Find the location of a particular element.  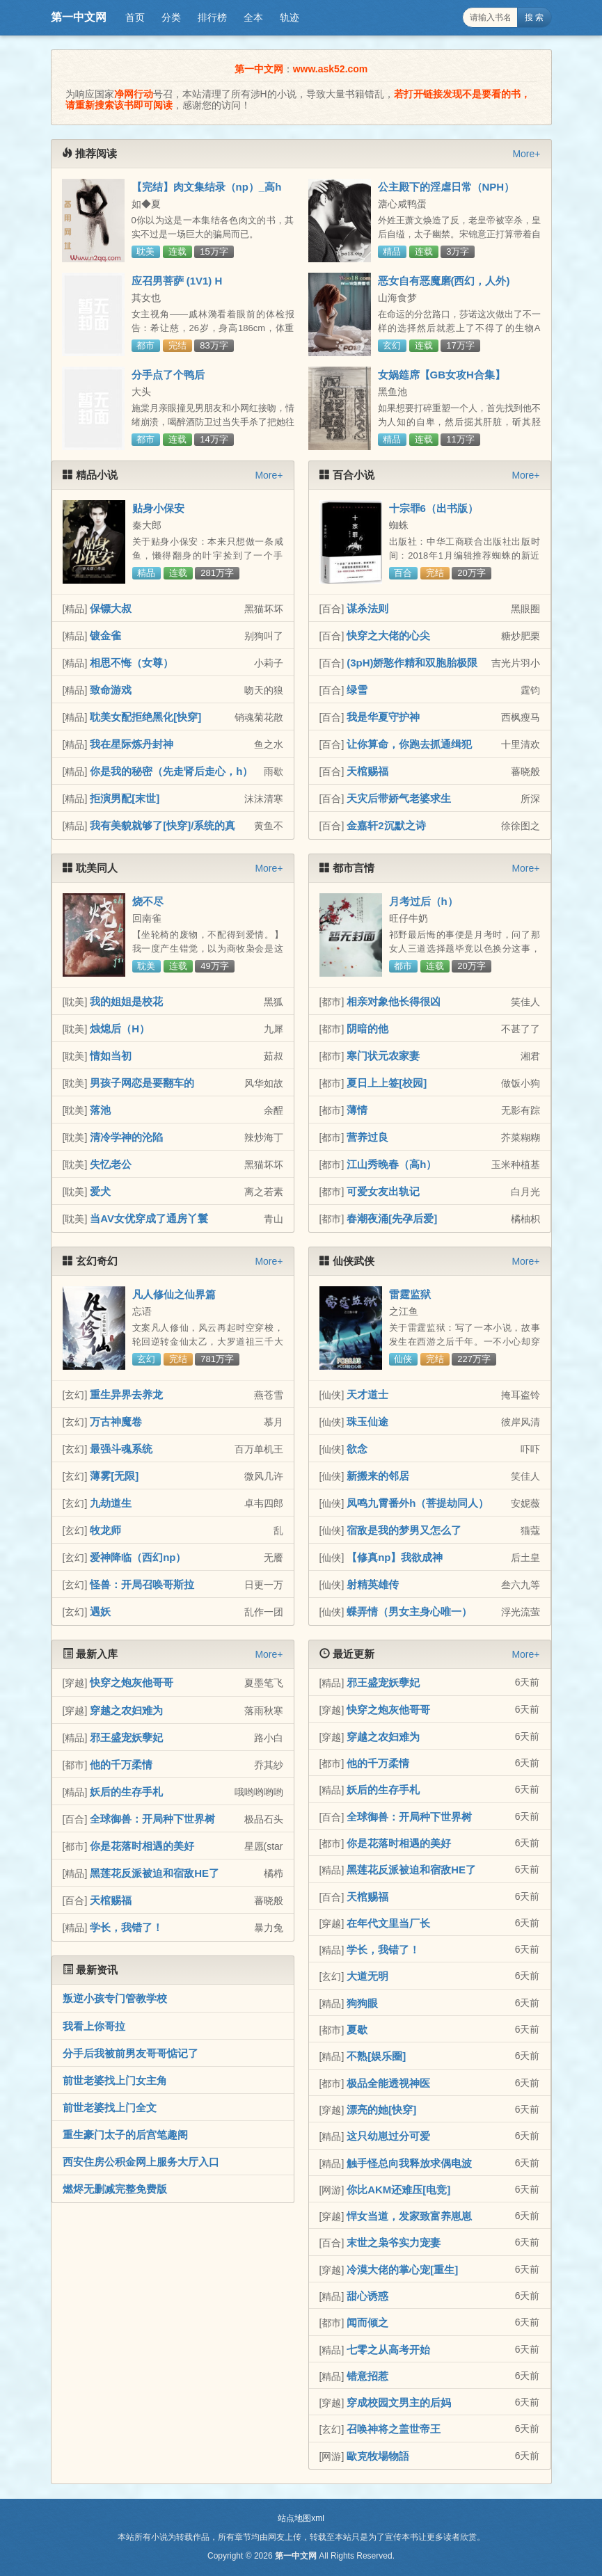

触手怪总向我释放求偶电波 is located at coordinates (409, 2163).